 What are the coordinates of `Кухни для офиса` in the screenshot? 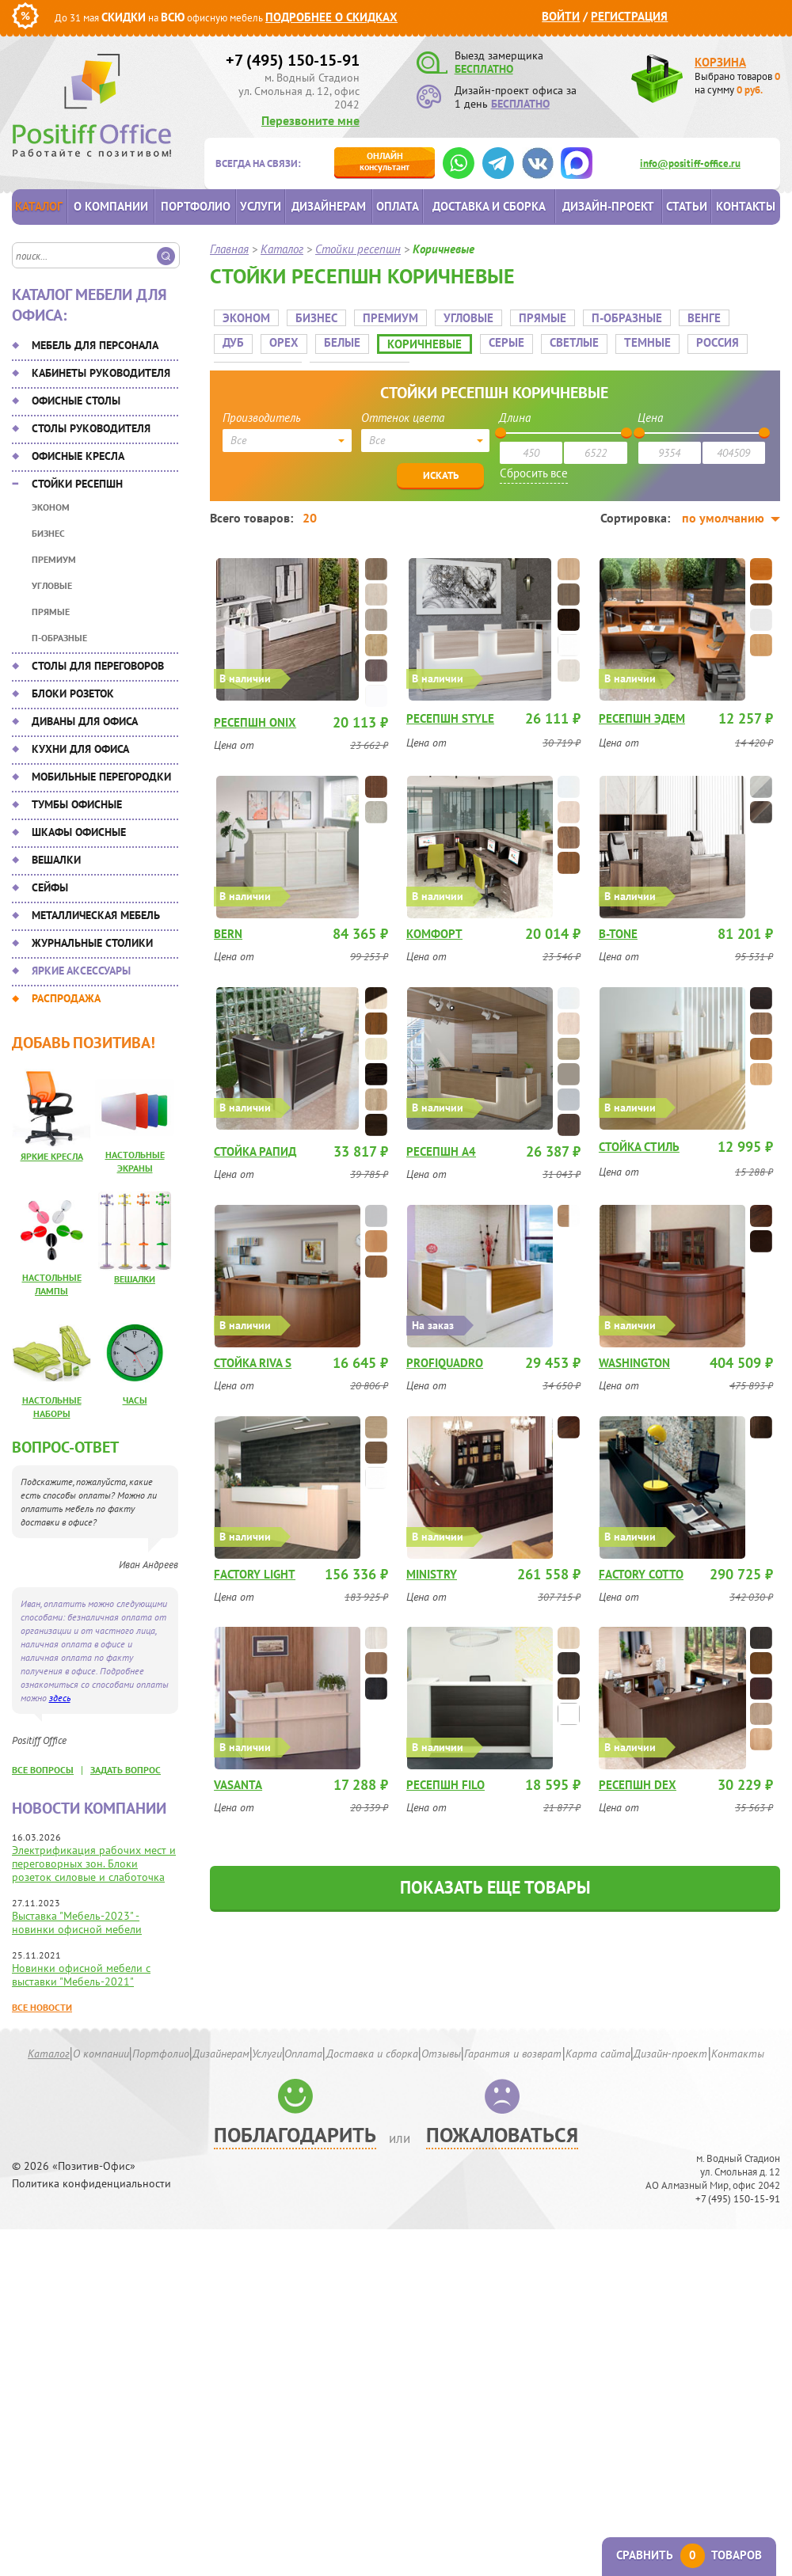 It's located at (80, 749).